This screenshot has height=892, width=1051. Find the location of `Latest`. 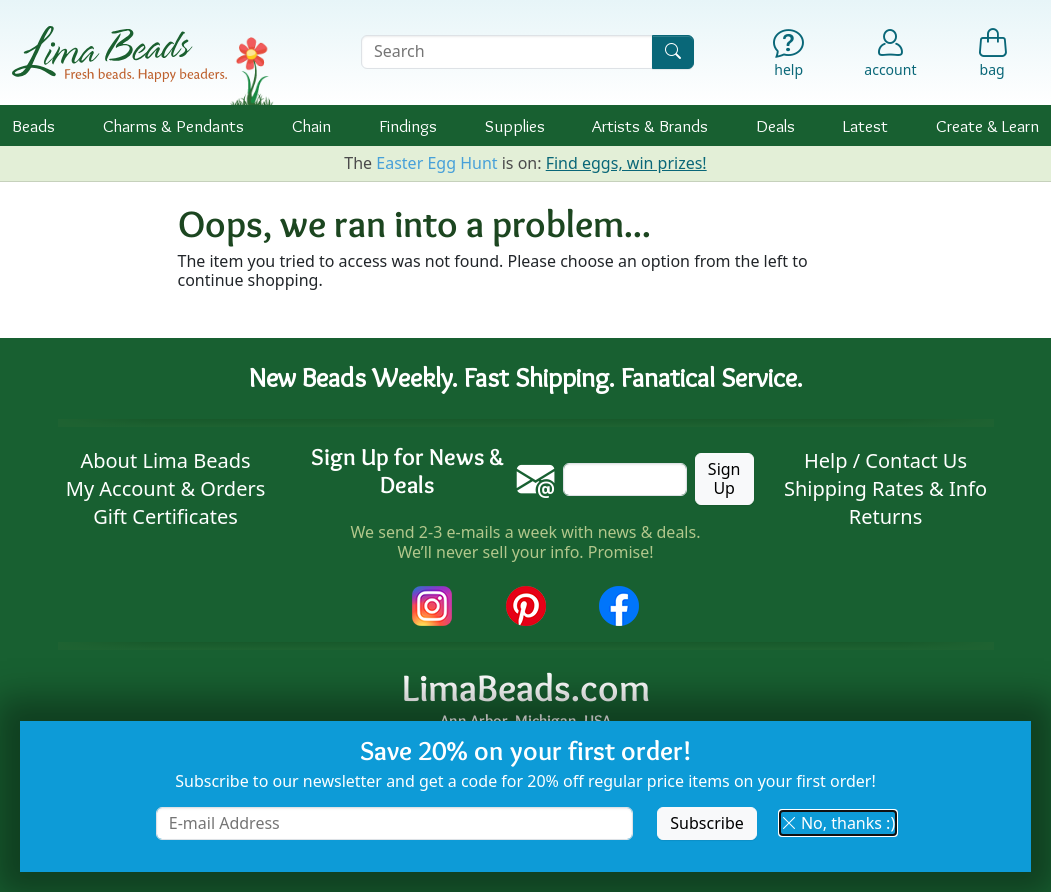

Latest is located at coordinates (865, 125).